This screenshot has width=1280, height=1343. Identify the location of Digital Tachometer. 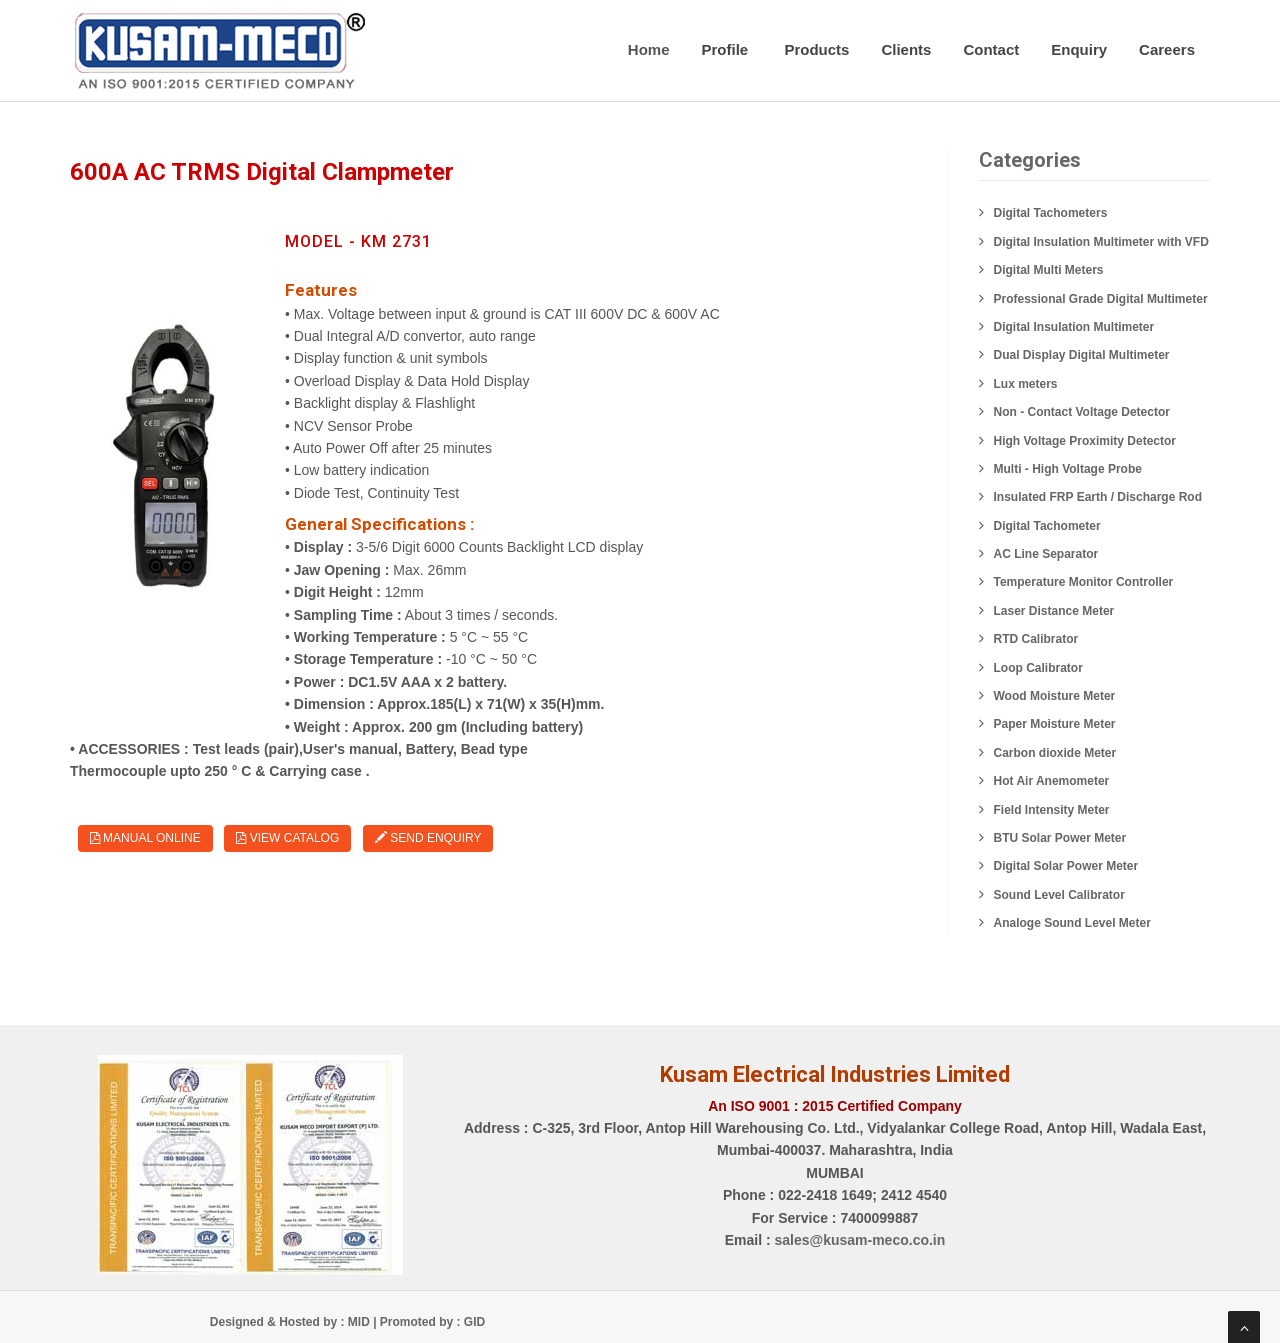
(1047, 526).